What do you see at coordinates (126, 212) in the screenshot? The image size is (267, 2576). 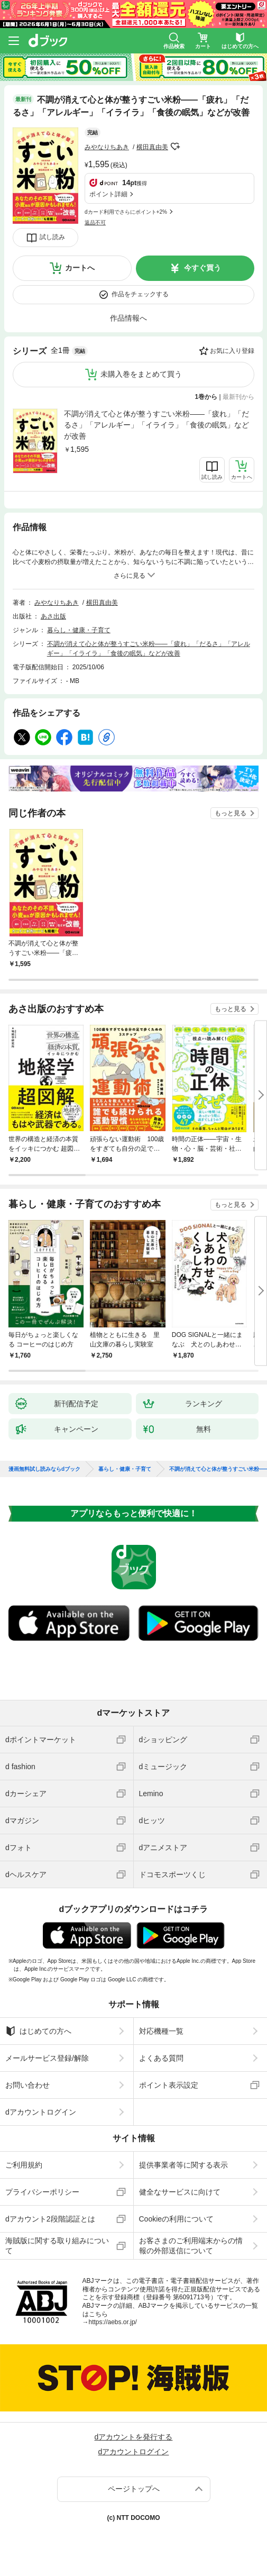 I see `dカード利用でさらにポイント+2%` at bounding box center [126, 212].